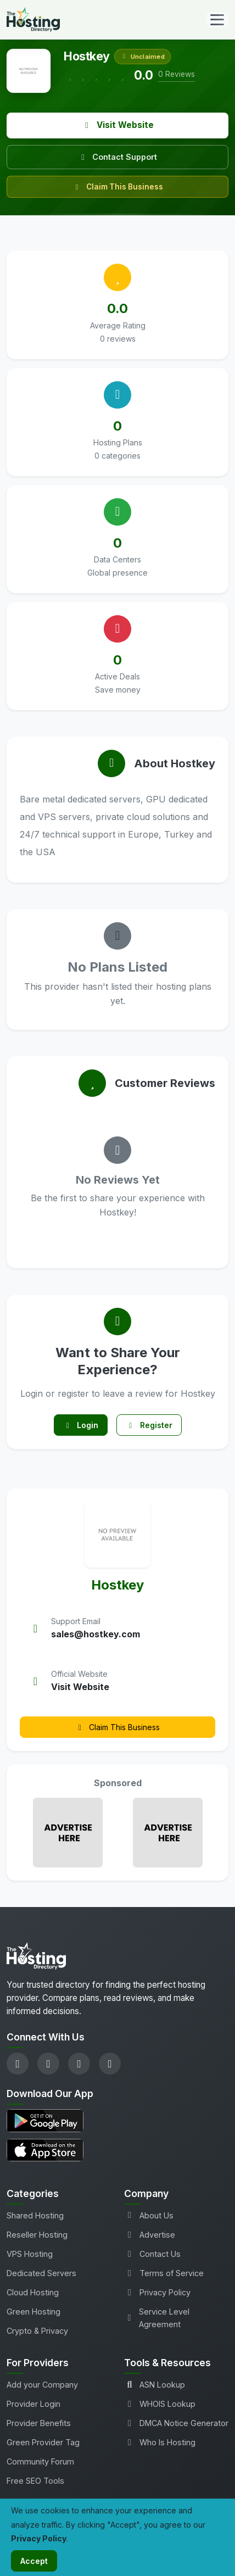 This screenshot has width=235, height=2576. I want to click on sales@hostkey.com, so click(95, 1634).